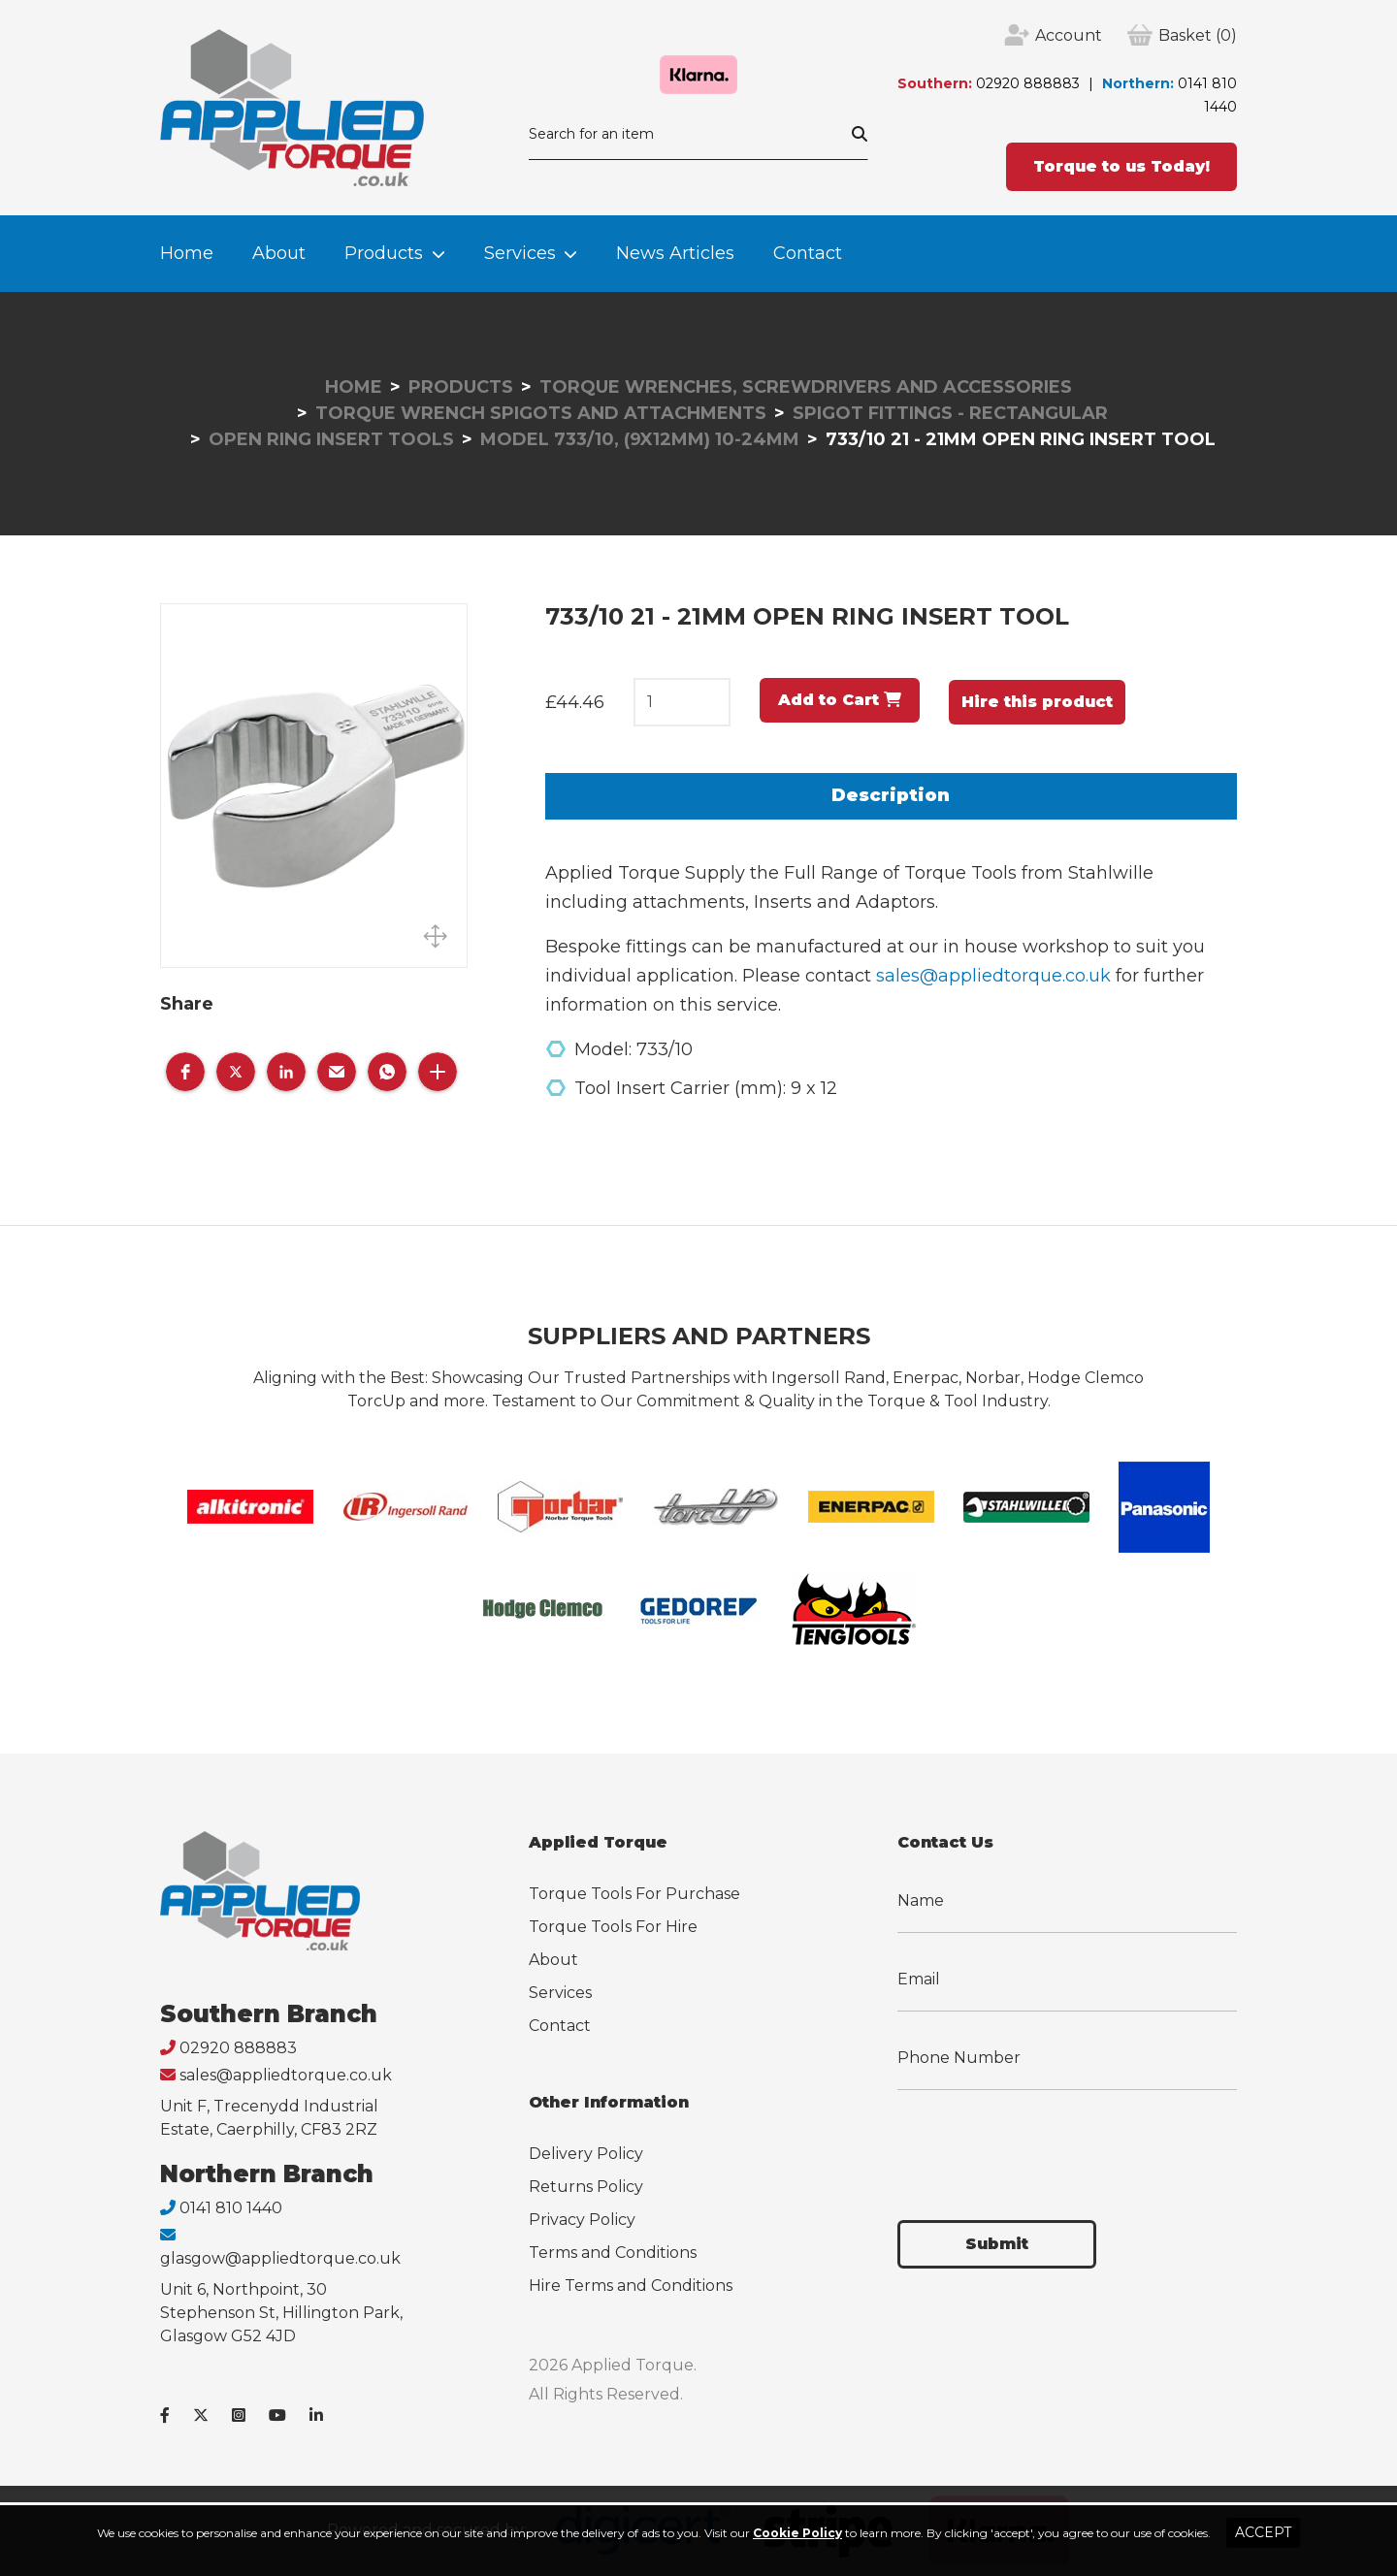  I want to click on Services, so click(520, 253).